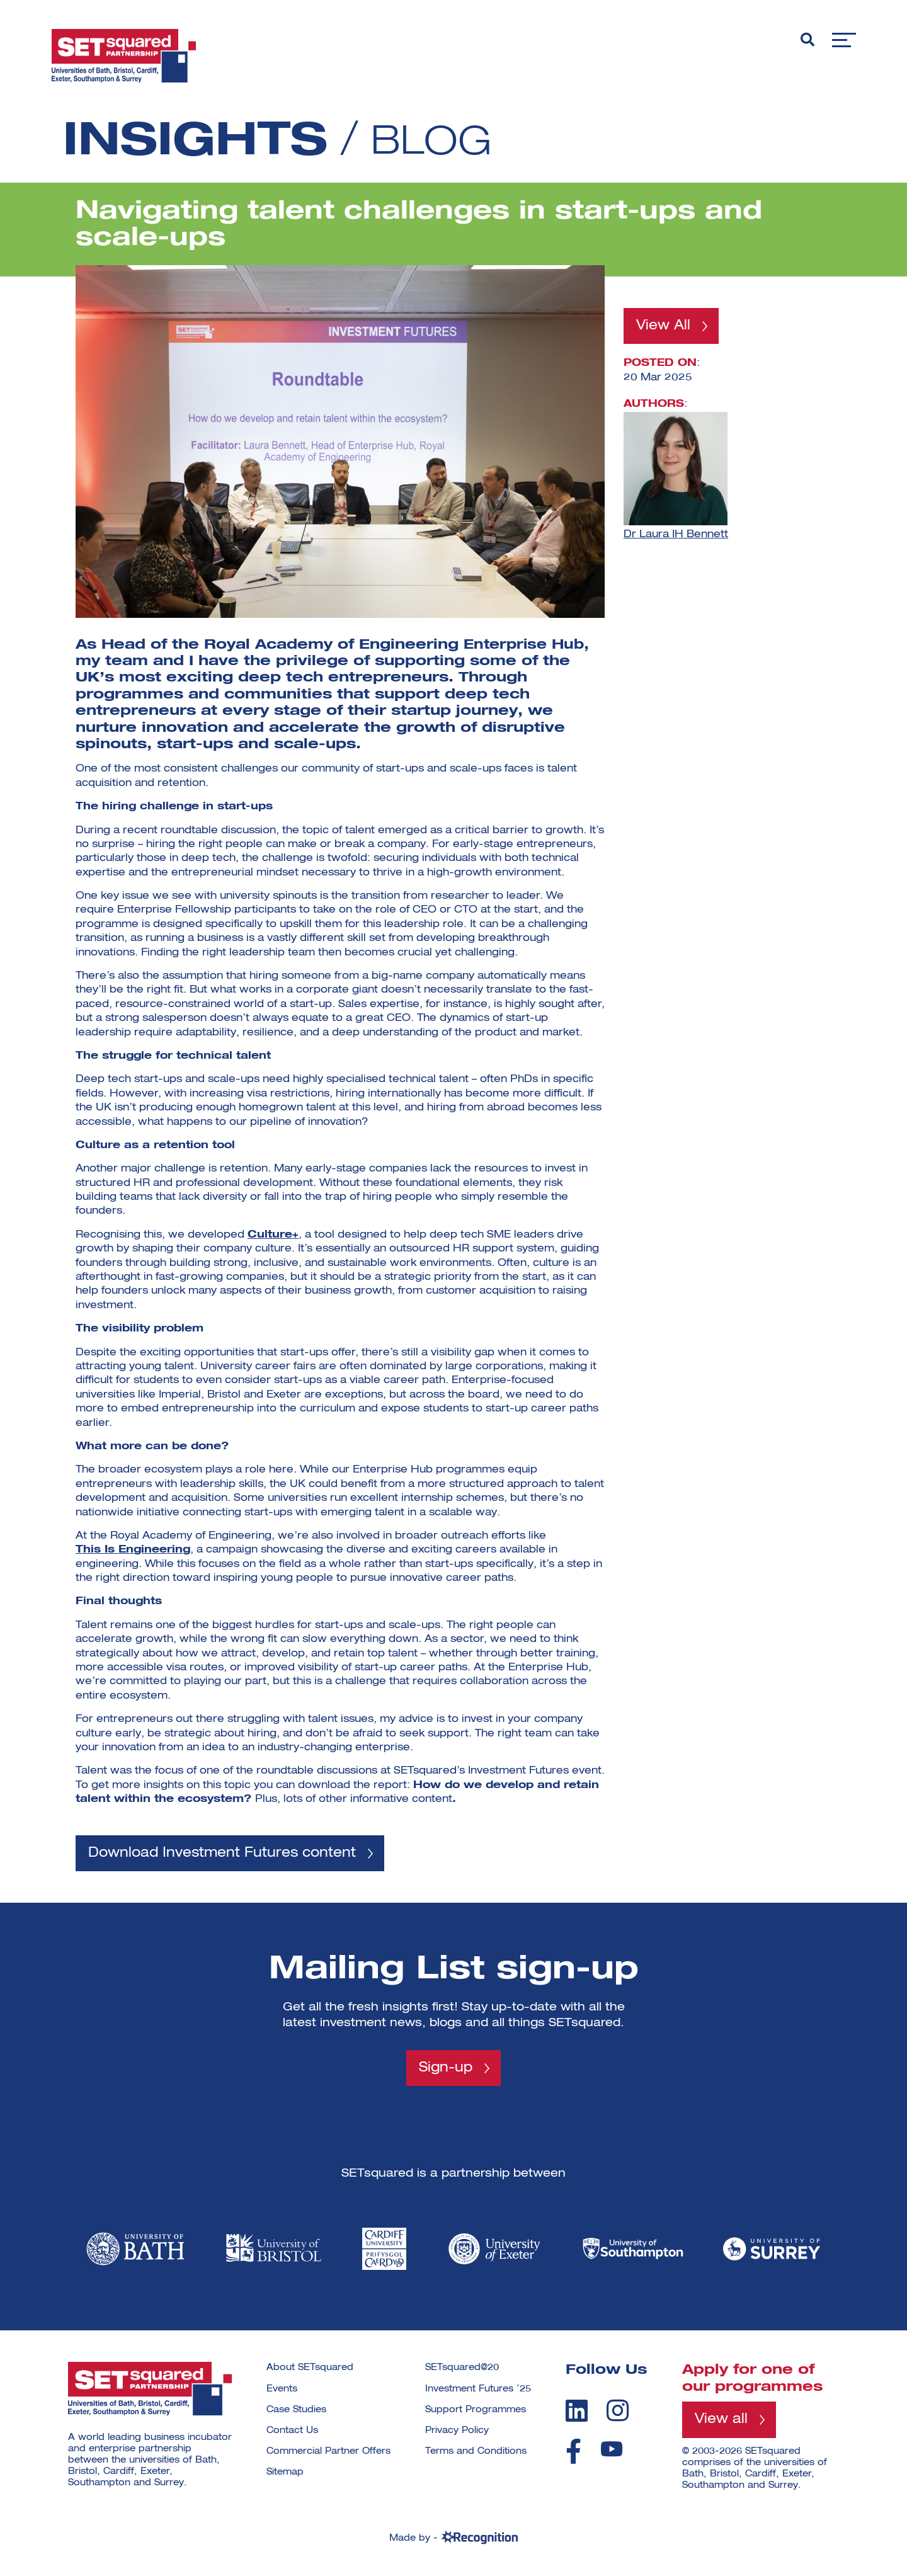 The width and height of the screenshot is (907, 2576). I want to click on Sitemap, so click(285, 2474).